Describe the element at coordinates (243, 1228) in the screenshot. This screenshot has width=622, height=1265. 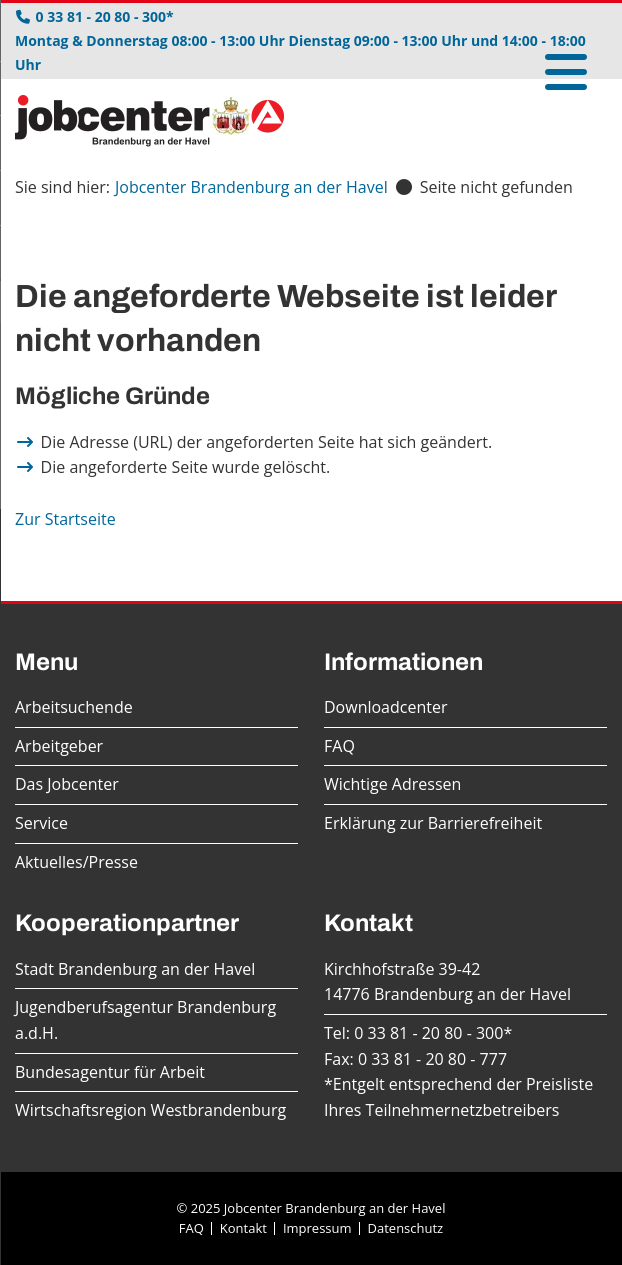
I see `Kontakt` at that location.